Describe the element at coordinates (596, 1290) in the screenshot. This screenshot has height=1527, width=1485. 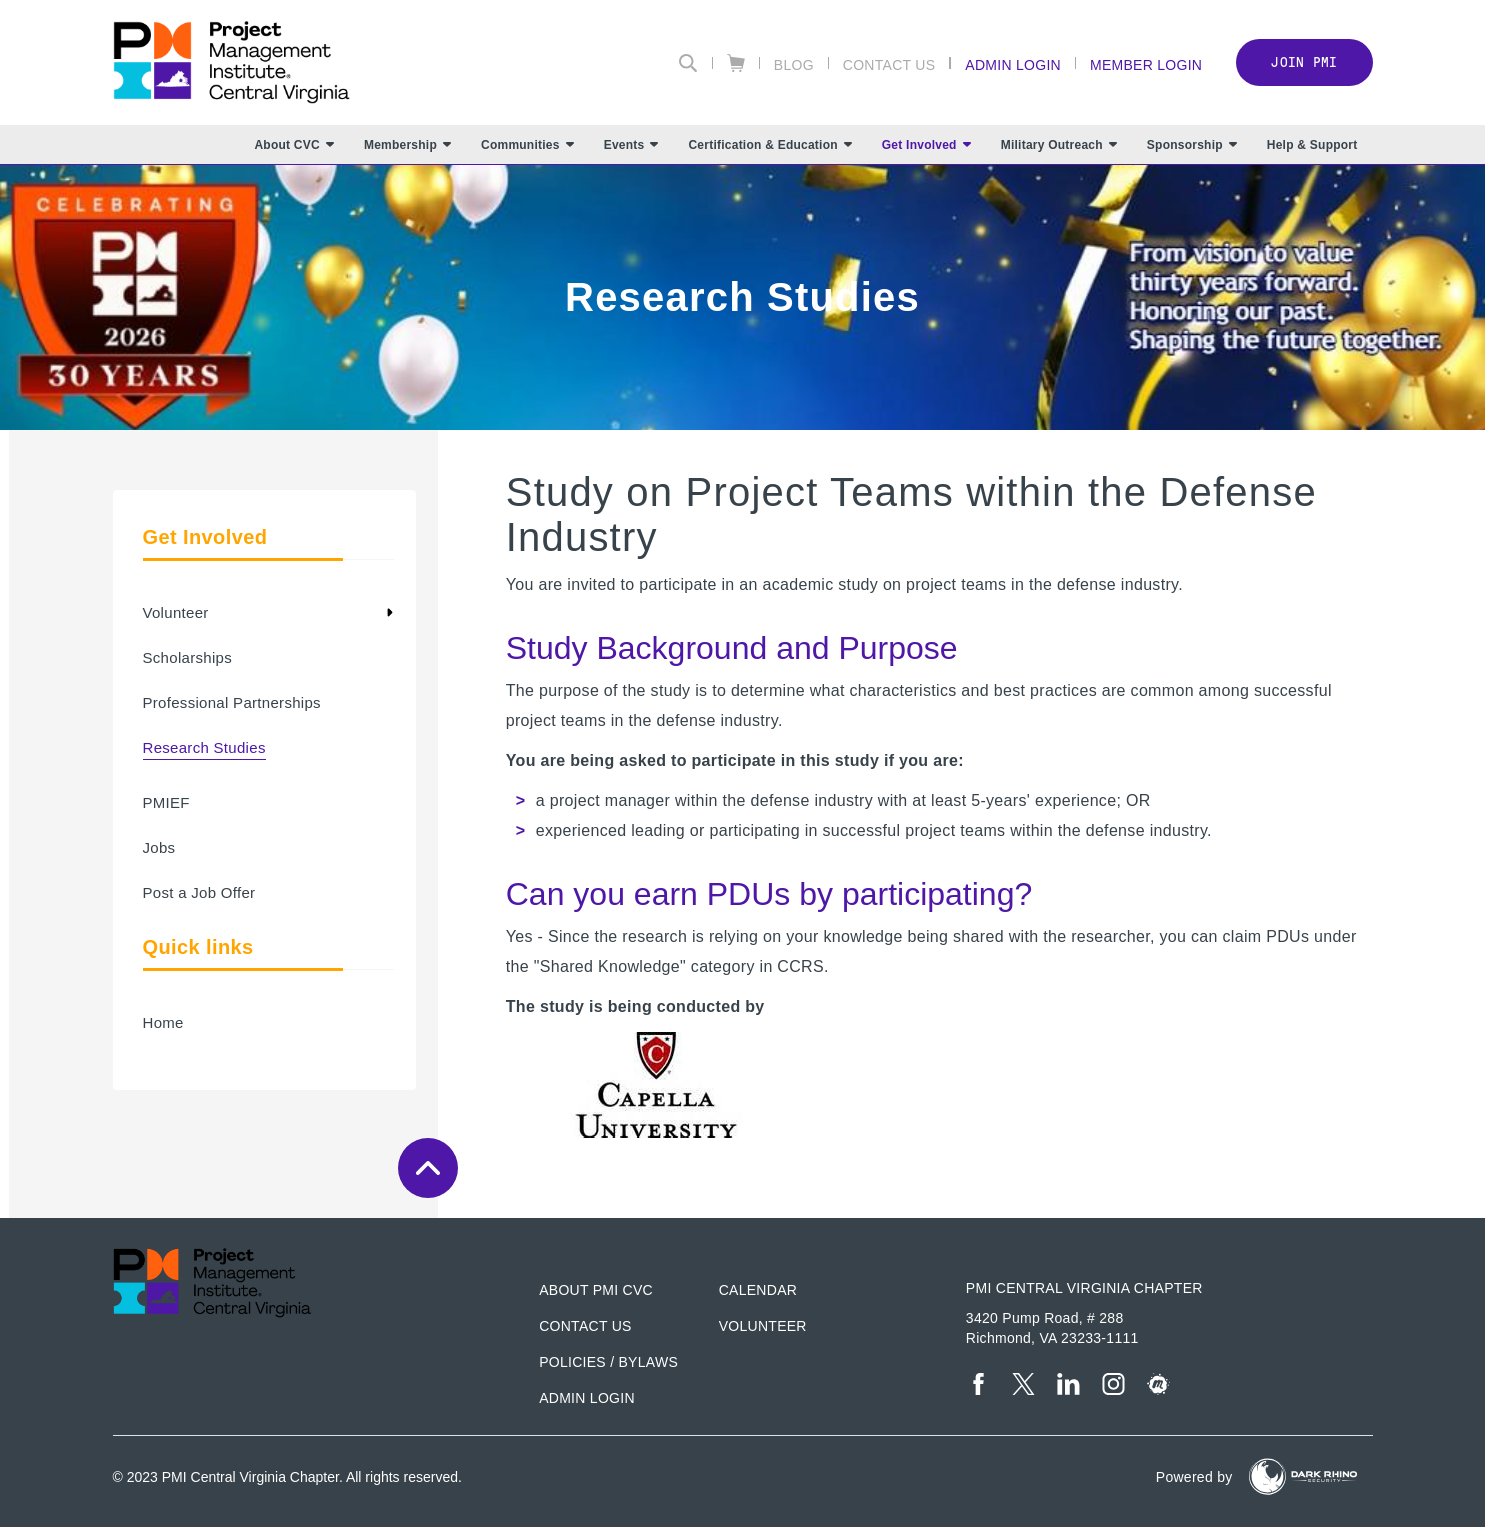
I see `About PMI CVC` at that location.